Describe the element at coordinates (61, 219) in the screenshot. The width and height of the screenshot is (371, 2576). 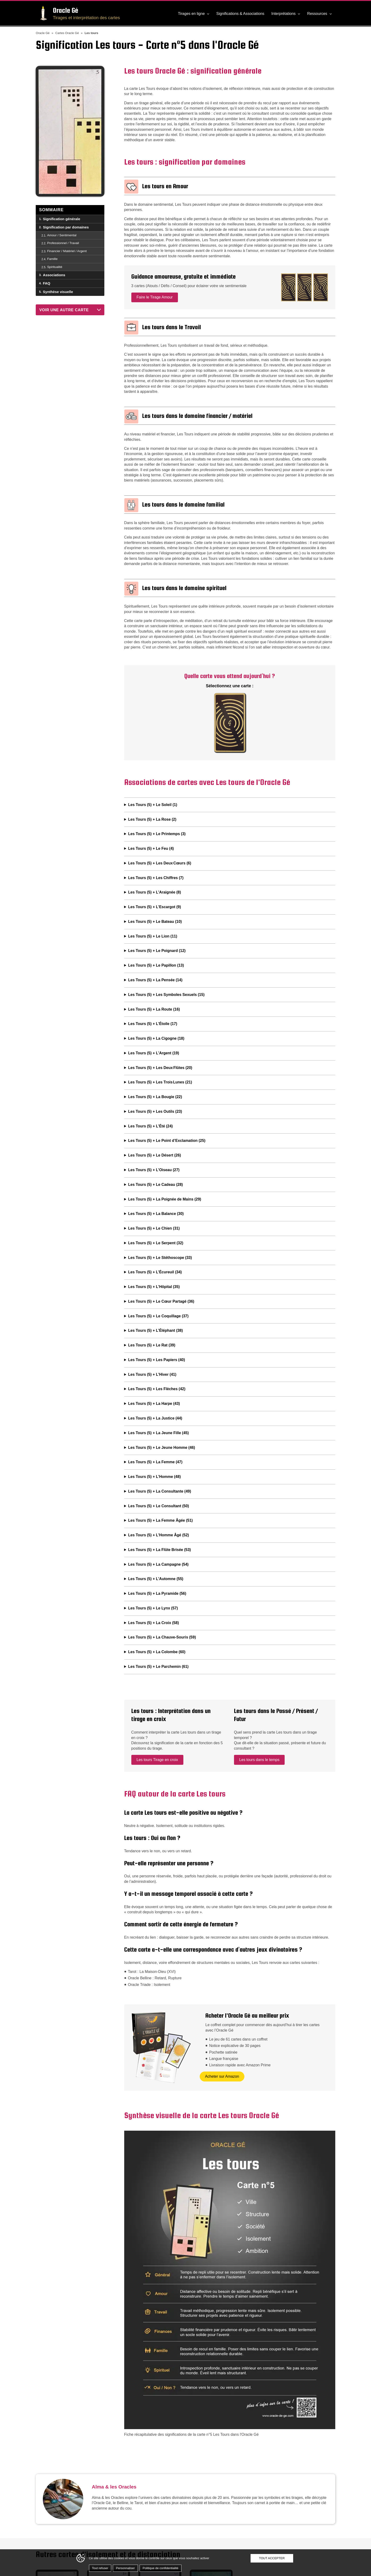
I see `Signification générale` at that location.